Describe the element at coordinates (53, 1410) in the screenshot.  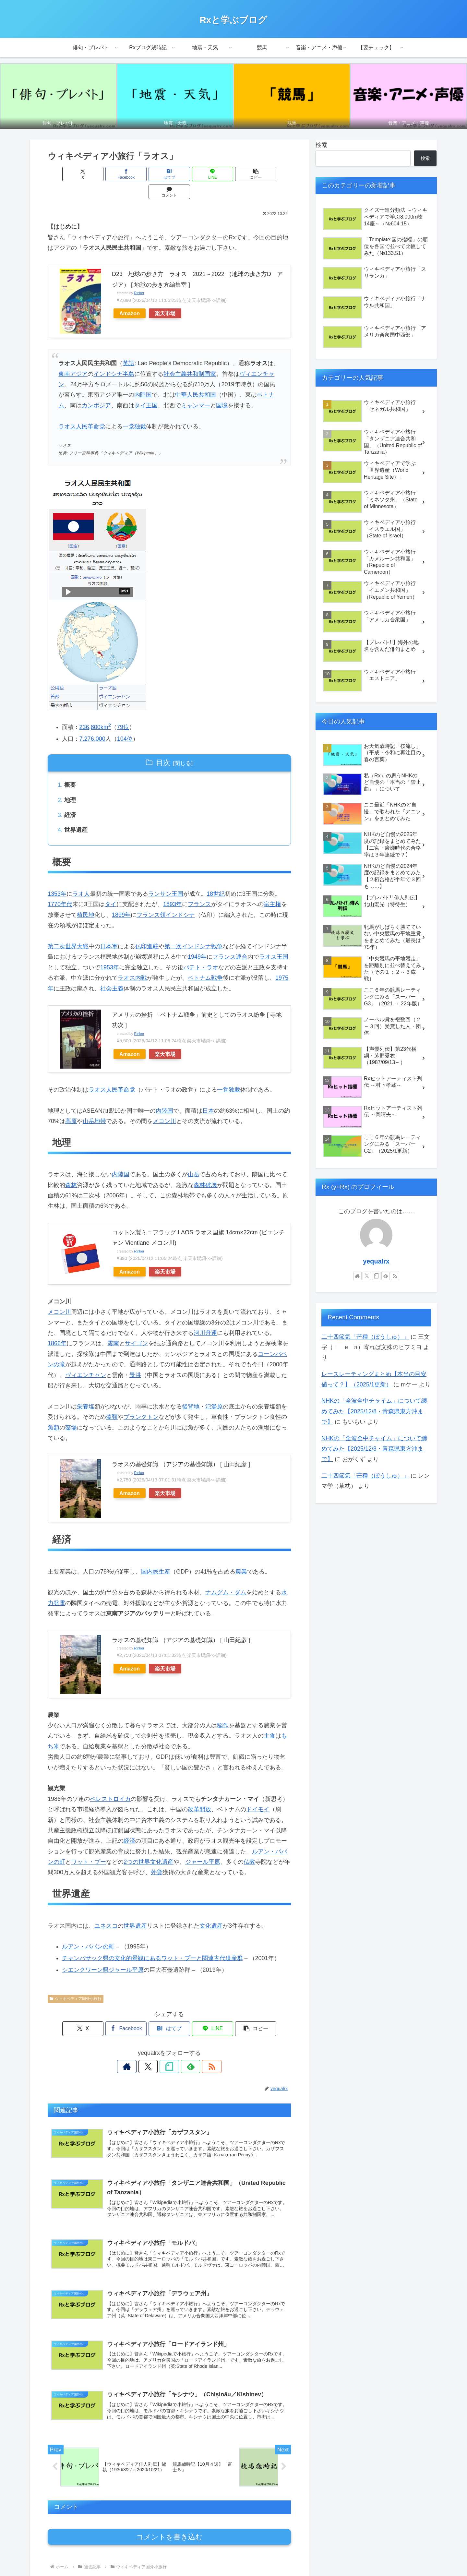
I see `魚類` at that location.